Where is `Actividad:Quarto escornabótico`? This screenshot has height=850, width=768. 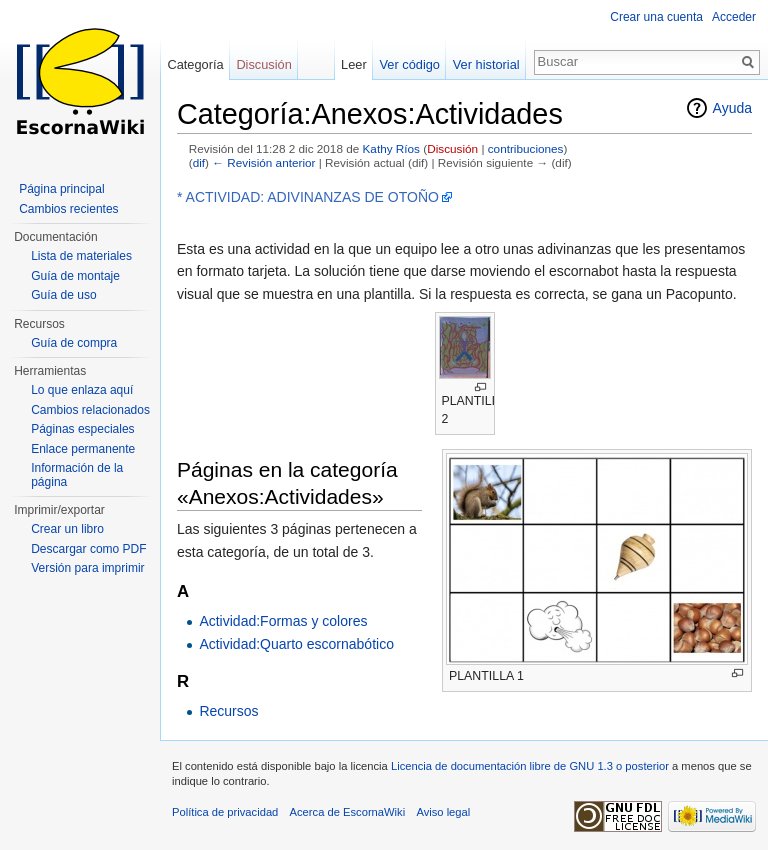 Actividad:Quarto escornabótico is located at coordinates (296, 644).